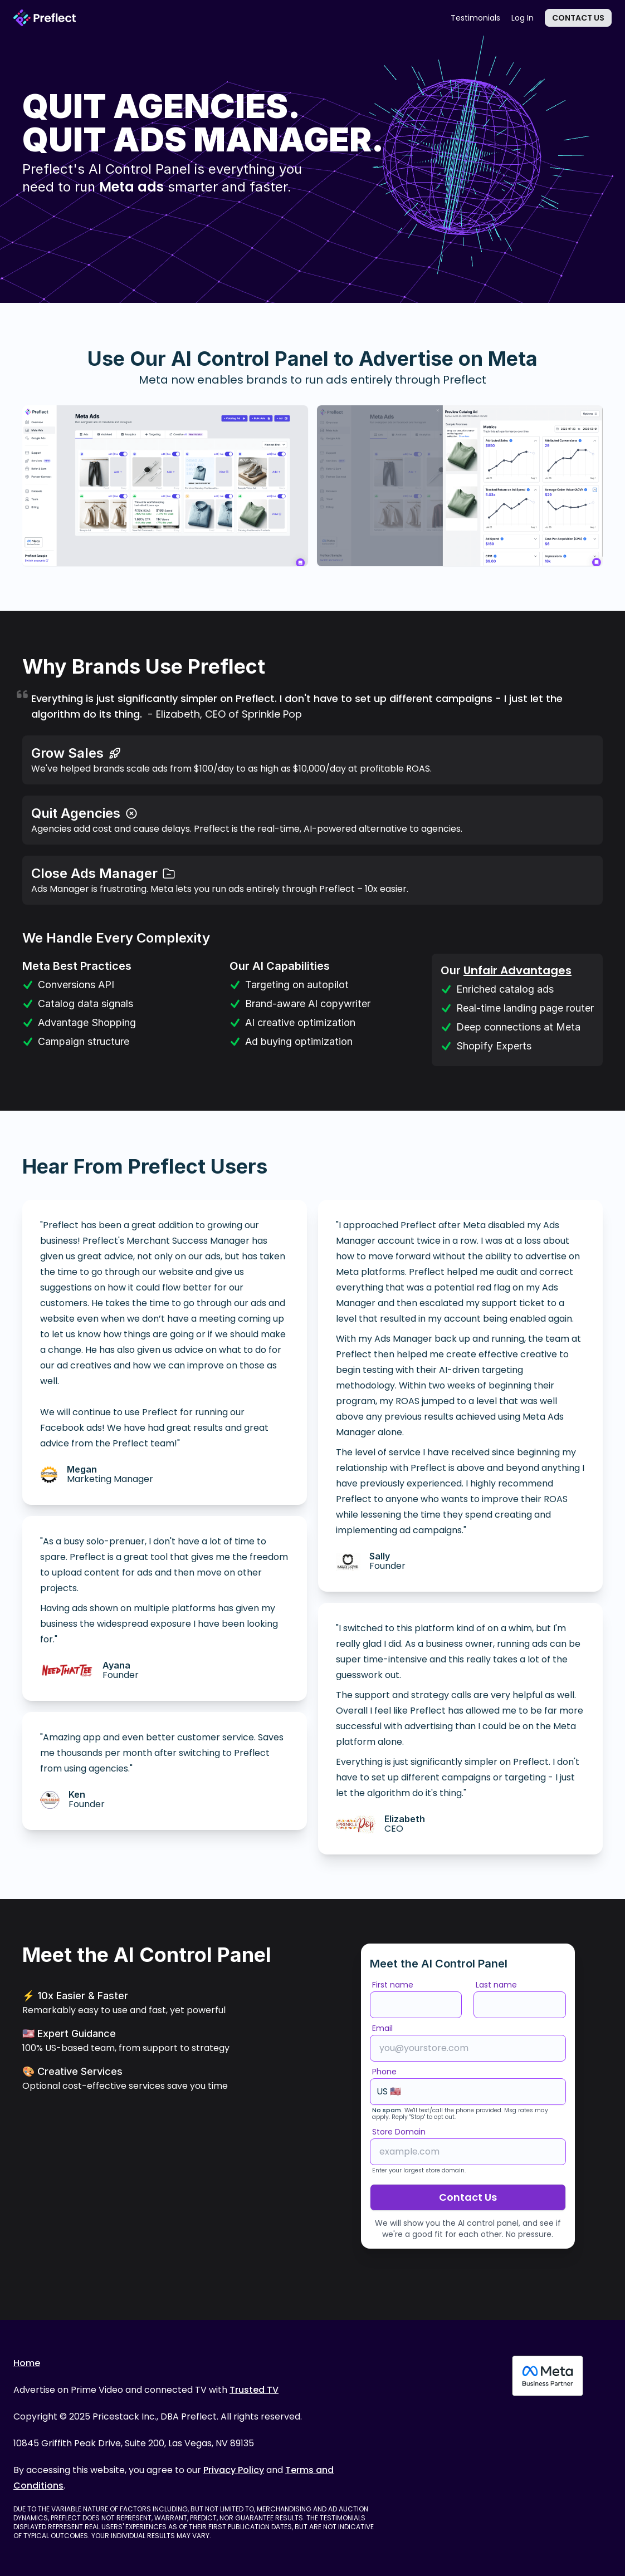 The image size is (625, 2576). What do you see at coordinates (578, 17) in the screenshot?
I see `Contact Us` at bounding box center [578, 17].